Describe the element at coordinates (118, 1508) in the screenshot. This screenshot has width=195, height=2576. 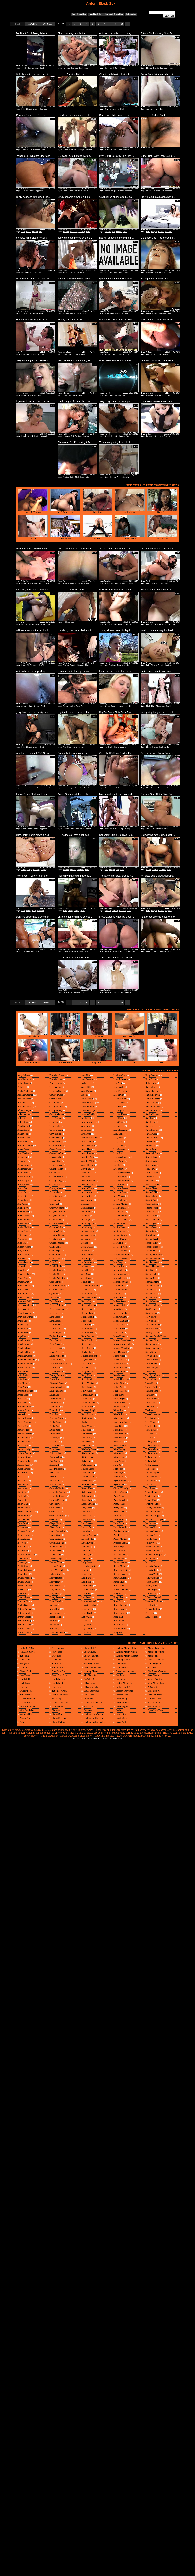
I see `Penny Pax` at that location.